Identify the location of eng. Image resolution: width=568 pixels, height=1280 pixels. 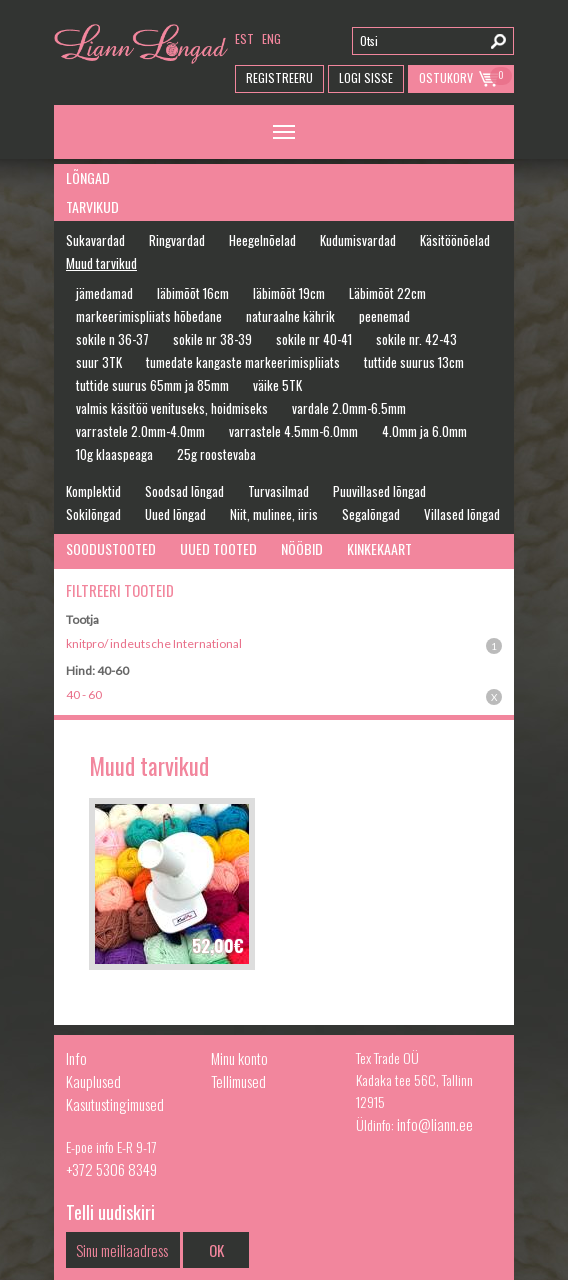
(271, 38).